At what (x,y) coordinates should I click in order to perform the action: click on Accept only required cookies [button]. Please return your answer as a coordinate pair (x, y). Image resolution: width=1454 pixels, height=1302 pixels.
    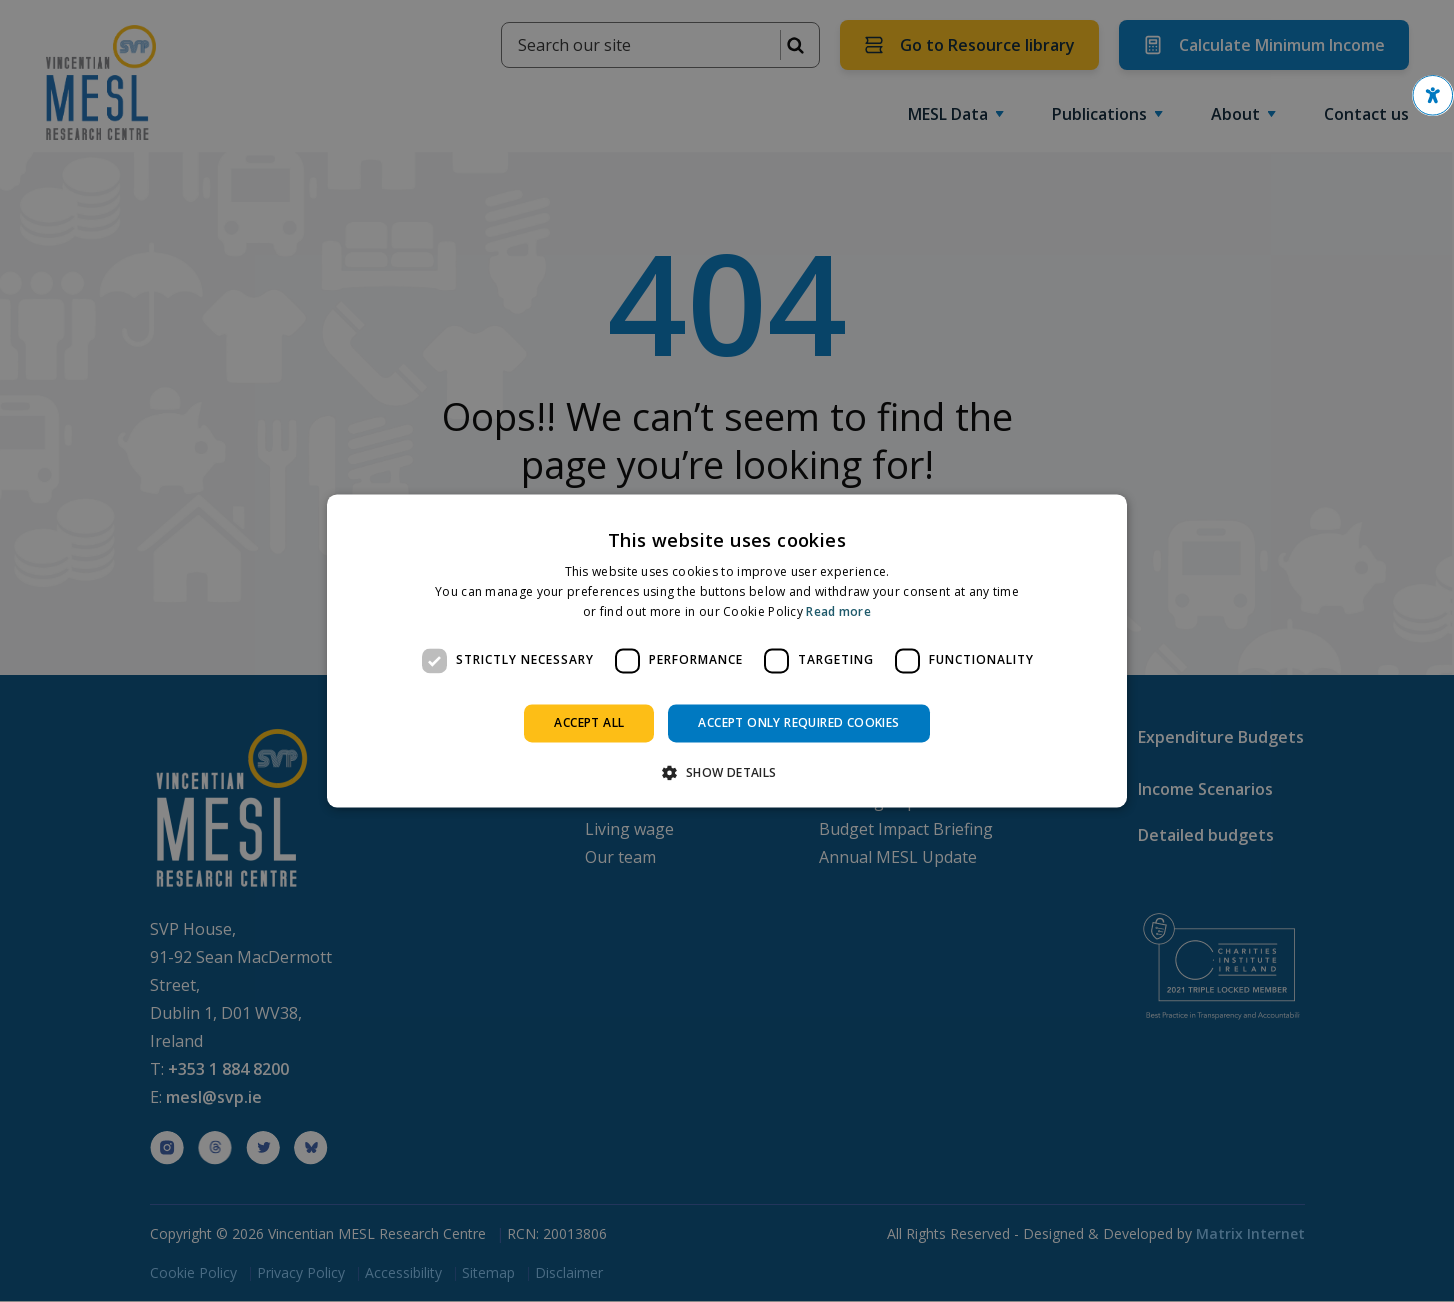
    Looking at the image, I should click on (798, 722).